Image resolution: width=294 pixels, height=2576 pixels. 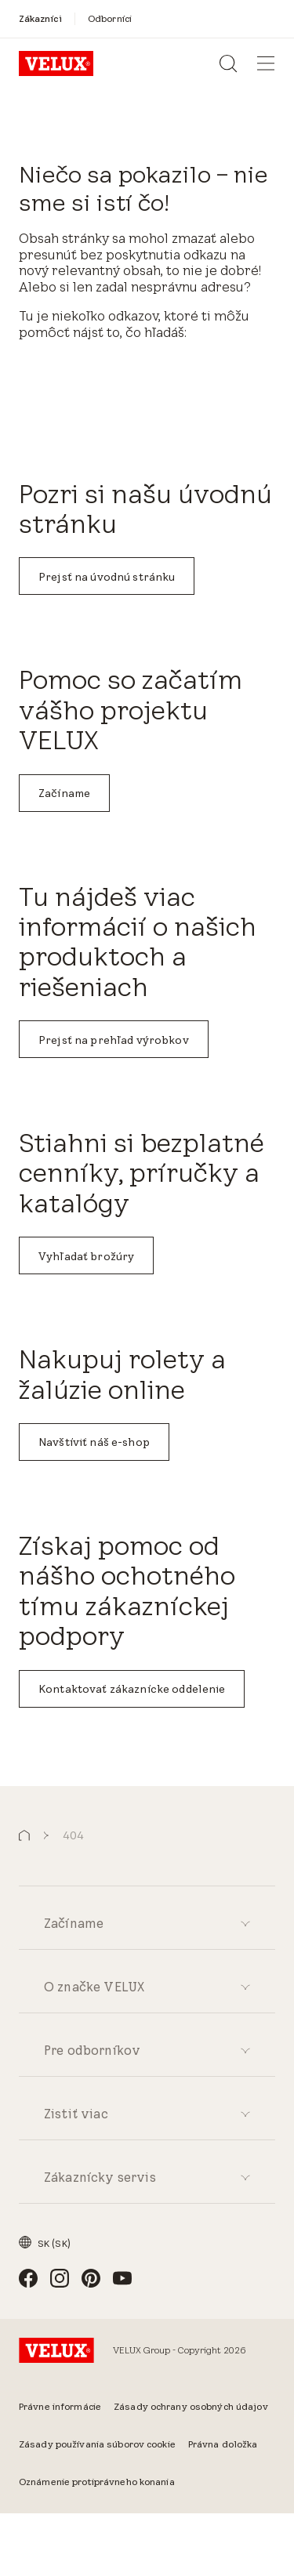 What do you see at coordinates (110, 18) in the screenshot?
I see `[Odborníci]` at bounding box center [110, 18].